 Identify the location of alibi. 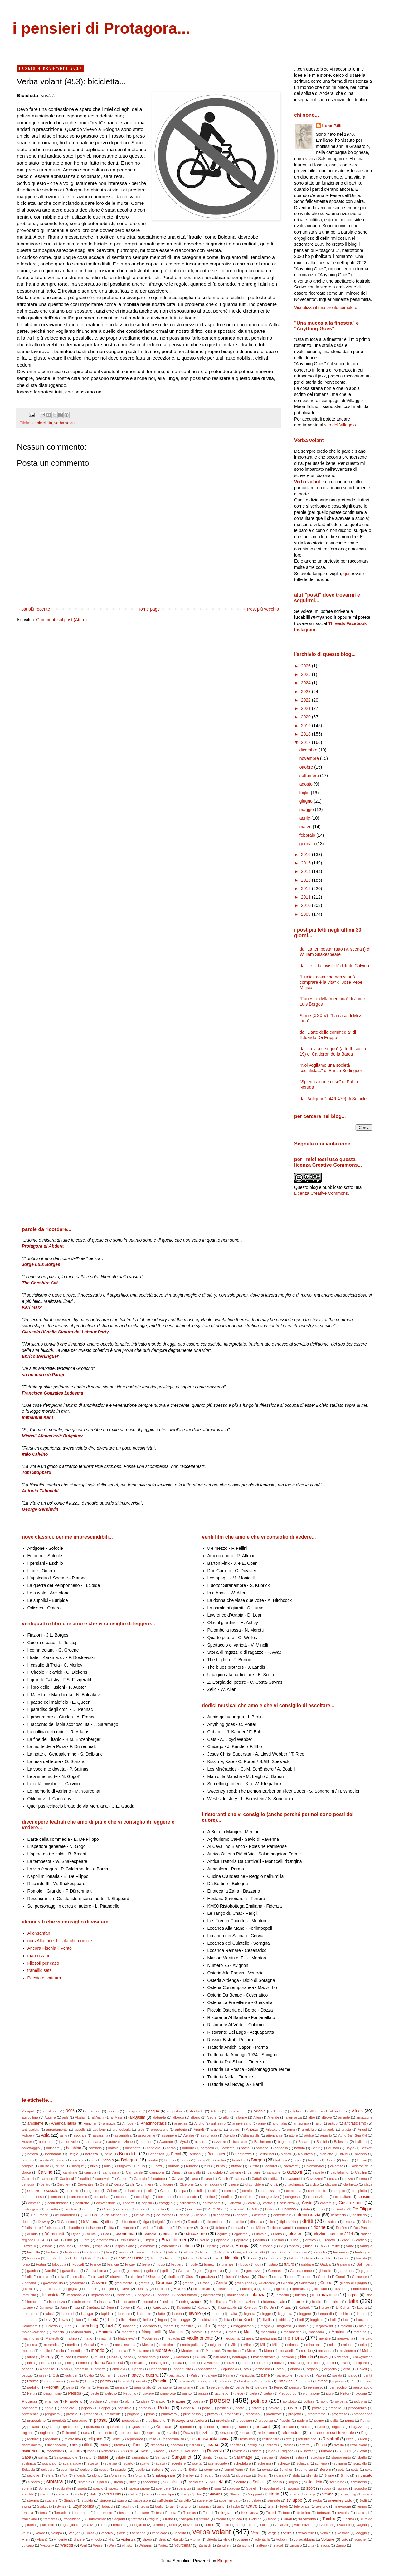
(226, 2117).